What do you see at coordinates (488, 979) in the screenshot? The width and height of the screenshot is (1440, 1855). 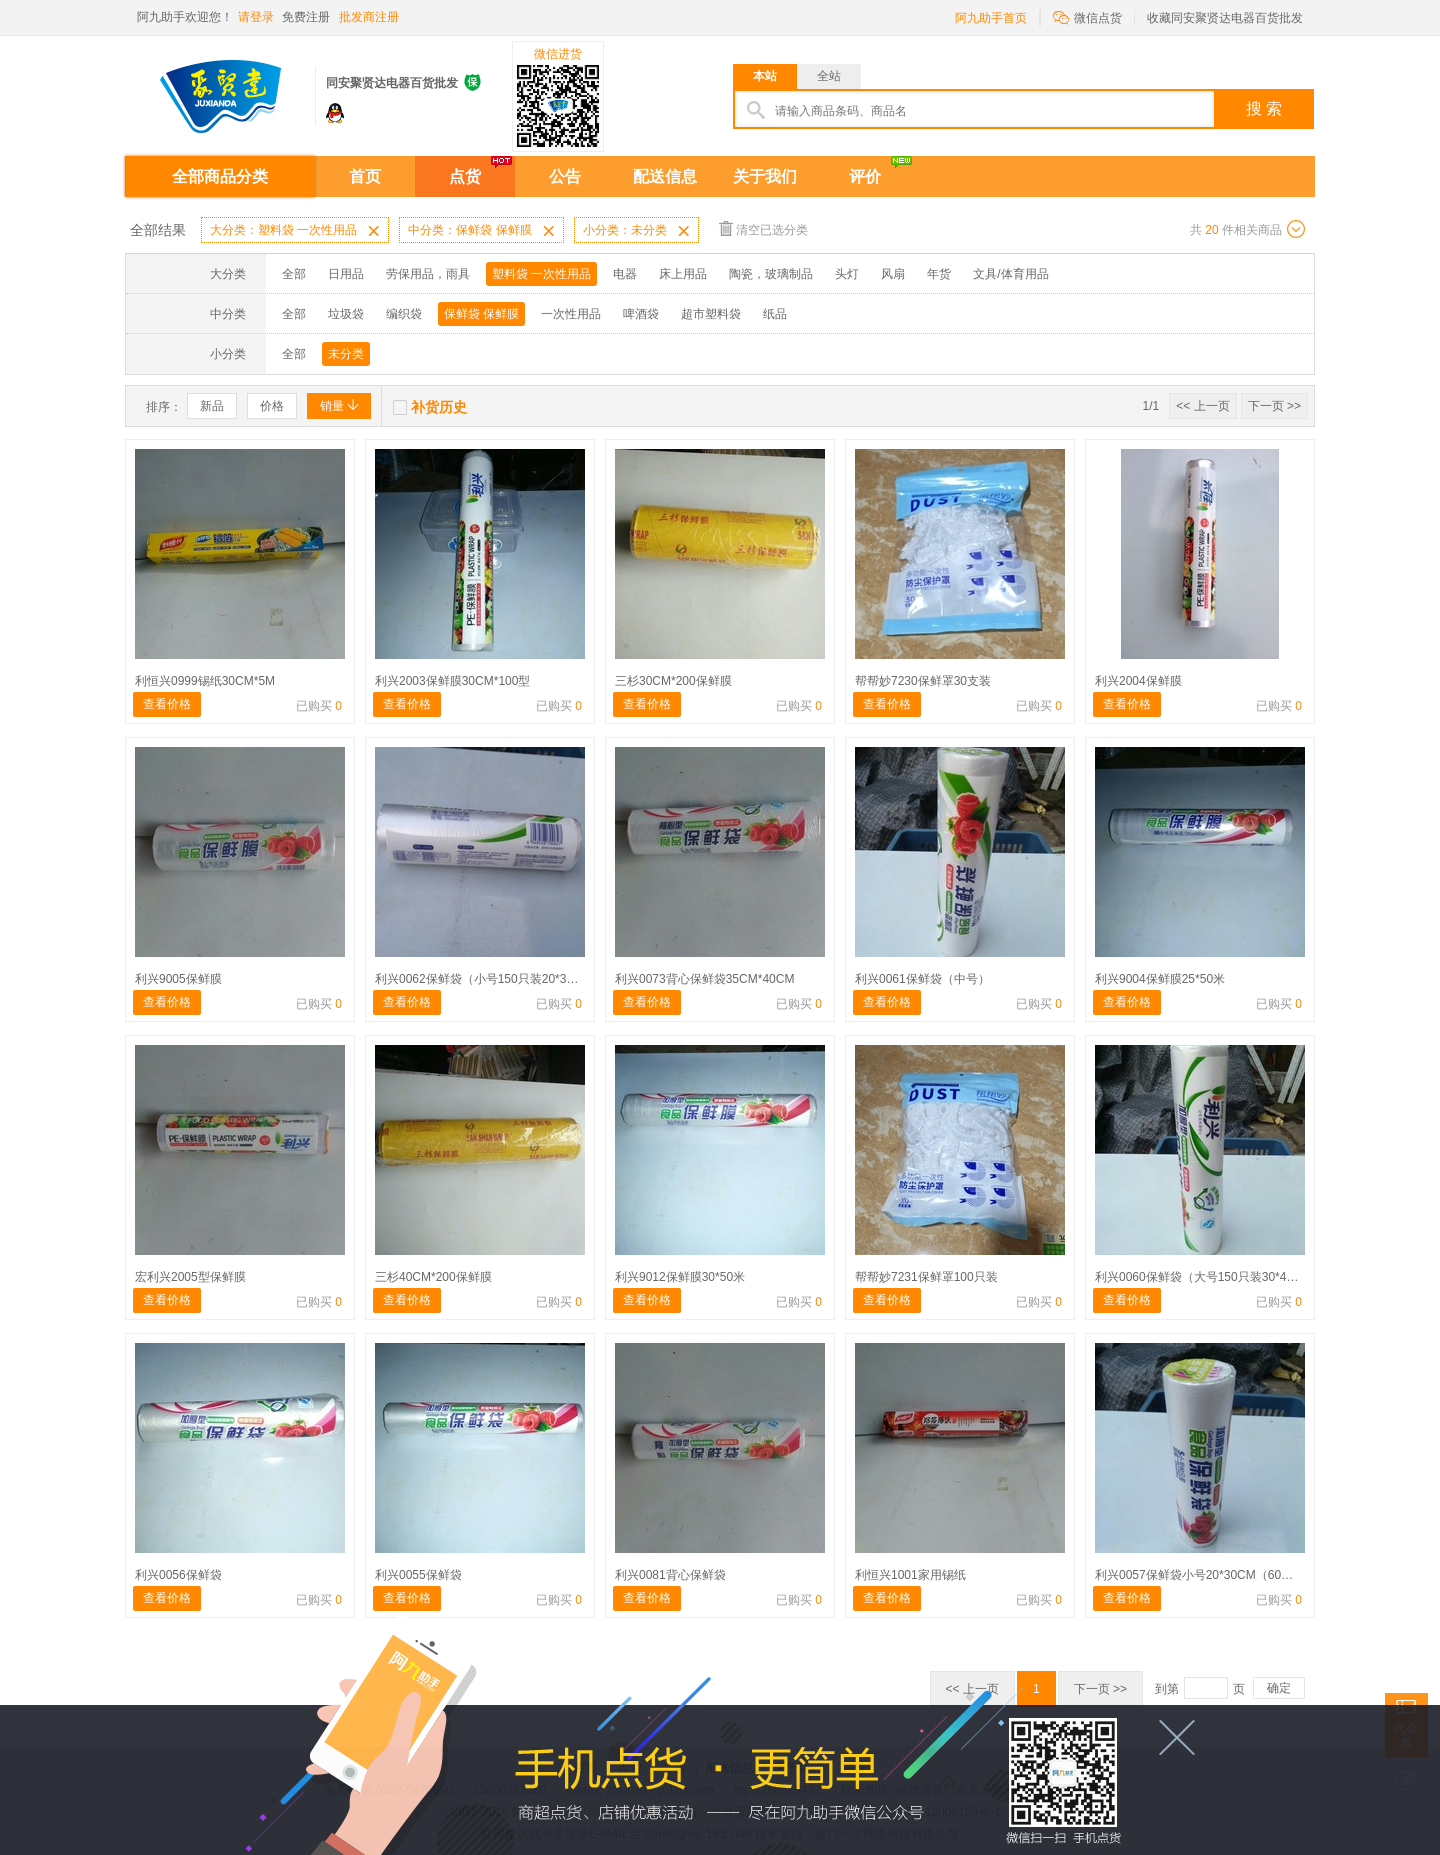 I see `利兴0062保鲜袋（小号150只装20*30cm）` at bounding box center [488, 979].